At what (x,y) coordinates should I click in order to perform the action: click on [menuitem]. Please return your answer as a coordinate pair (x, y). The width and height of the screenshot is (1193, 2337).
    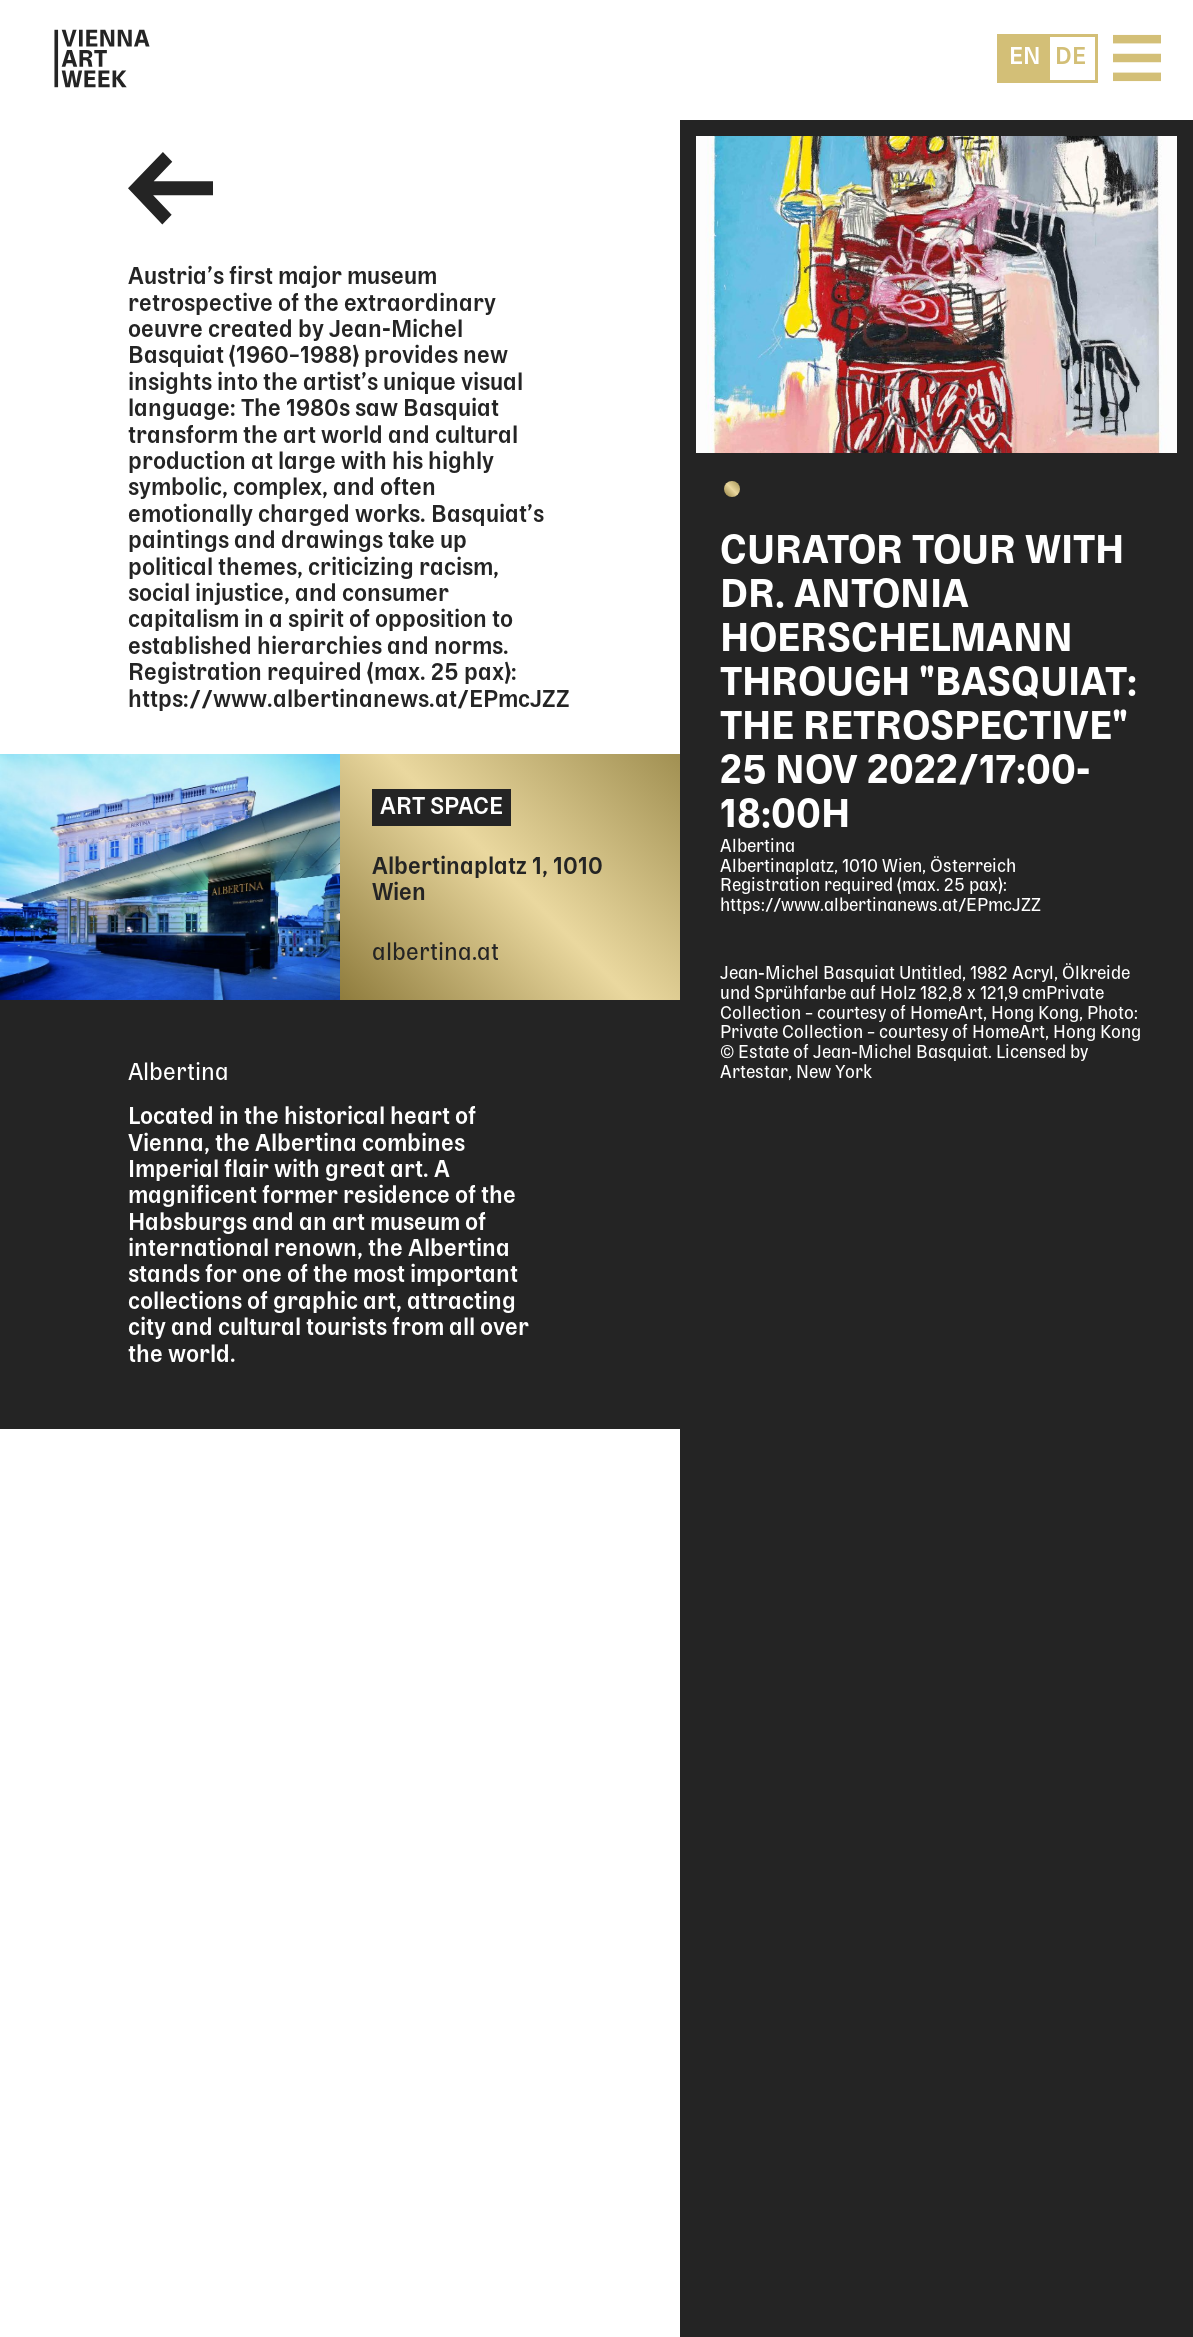
    Looking at the image, I should click on (1025, 57).